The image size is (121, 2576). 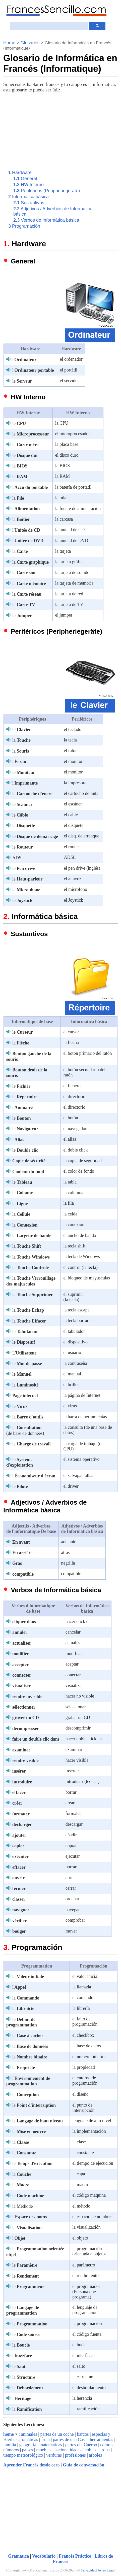 I want to click on home, so click(x=8, y=2434).